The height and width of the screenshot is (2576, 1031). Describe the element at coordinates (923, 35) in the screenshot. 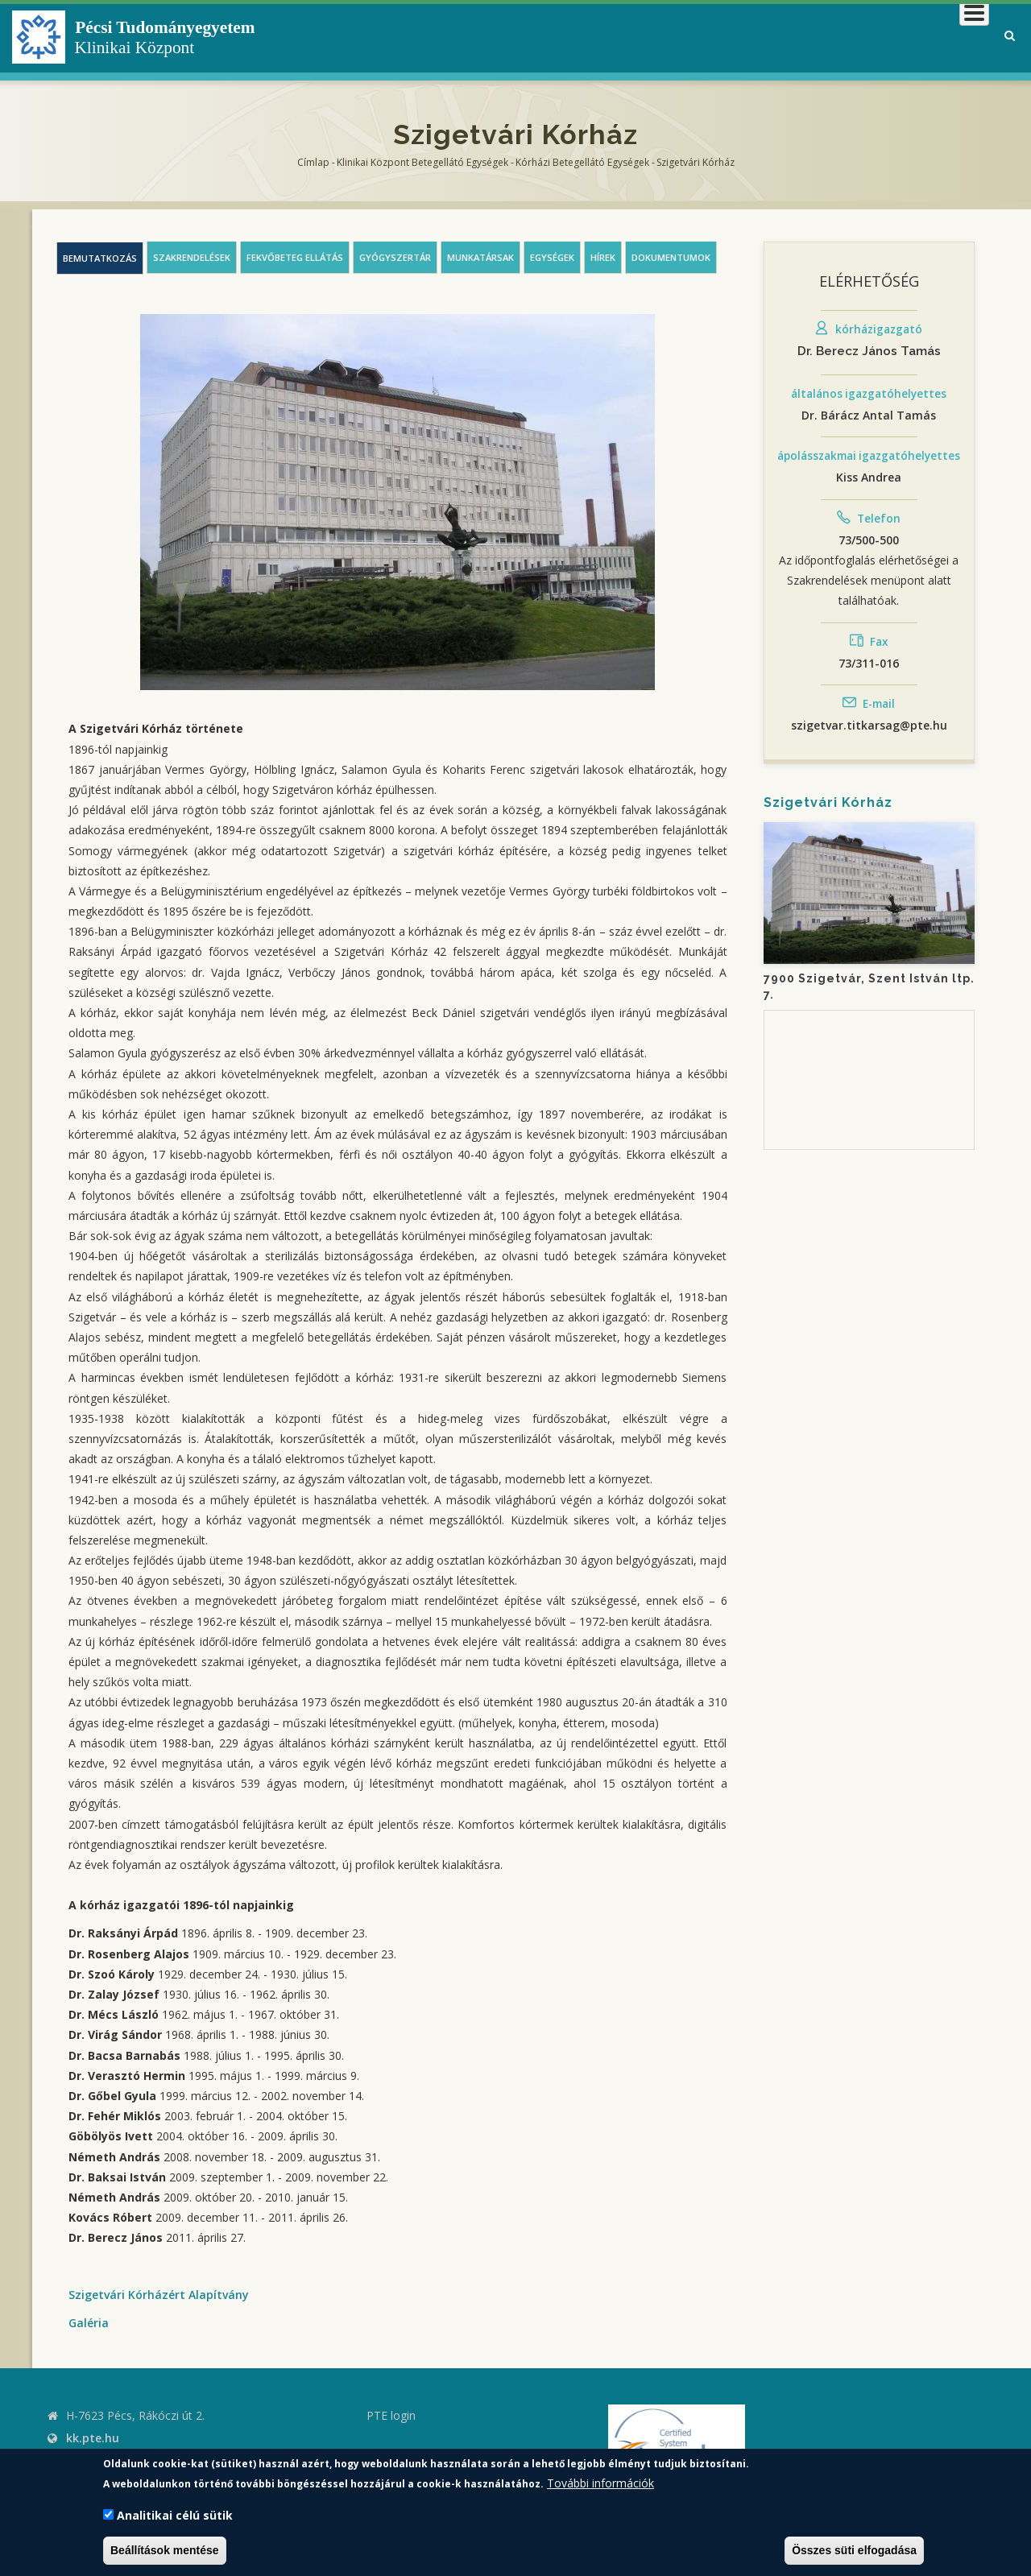

I see `Munkatársaknak` at that location.